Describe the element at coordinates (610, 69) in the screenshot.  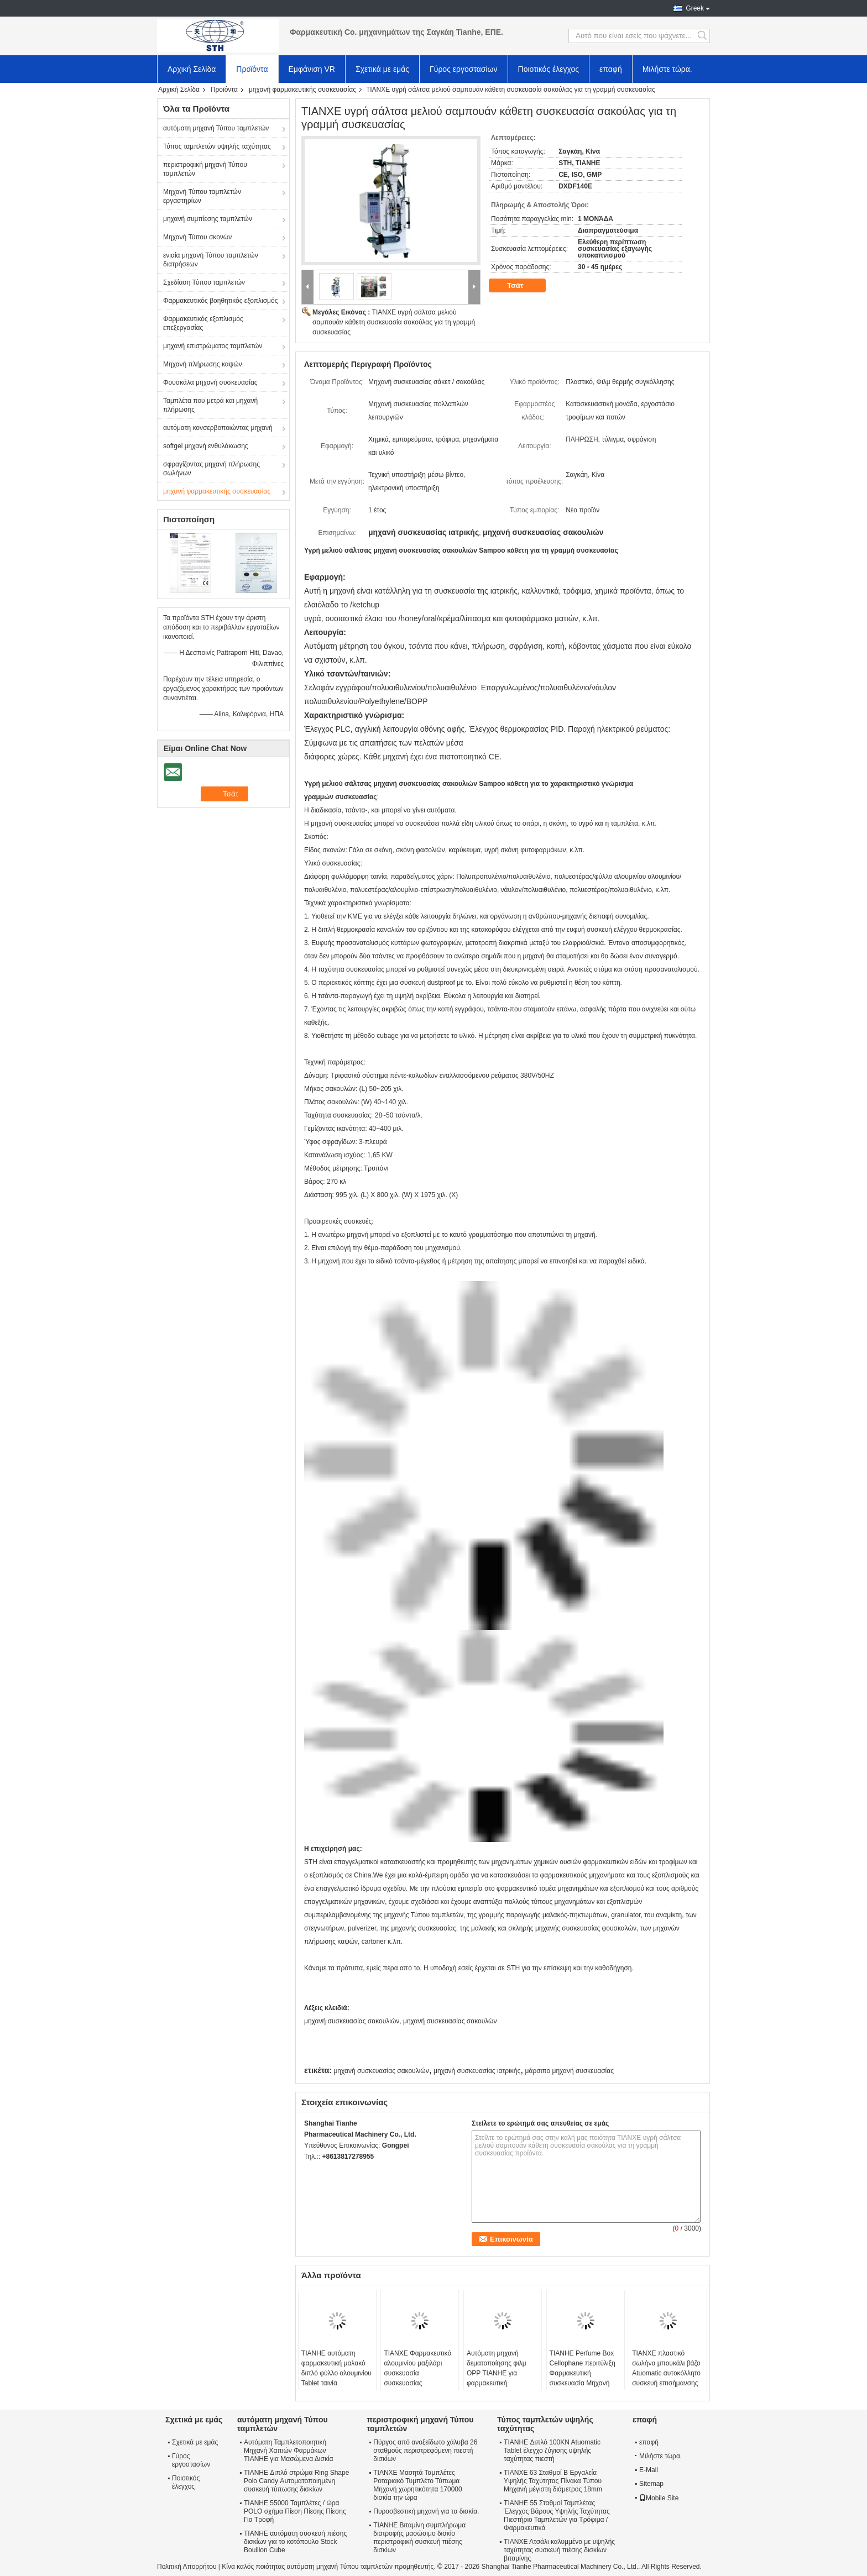
I see `επαφή` at that location.